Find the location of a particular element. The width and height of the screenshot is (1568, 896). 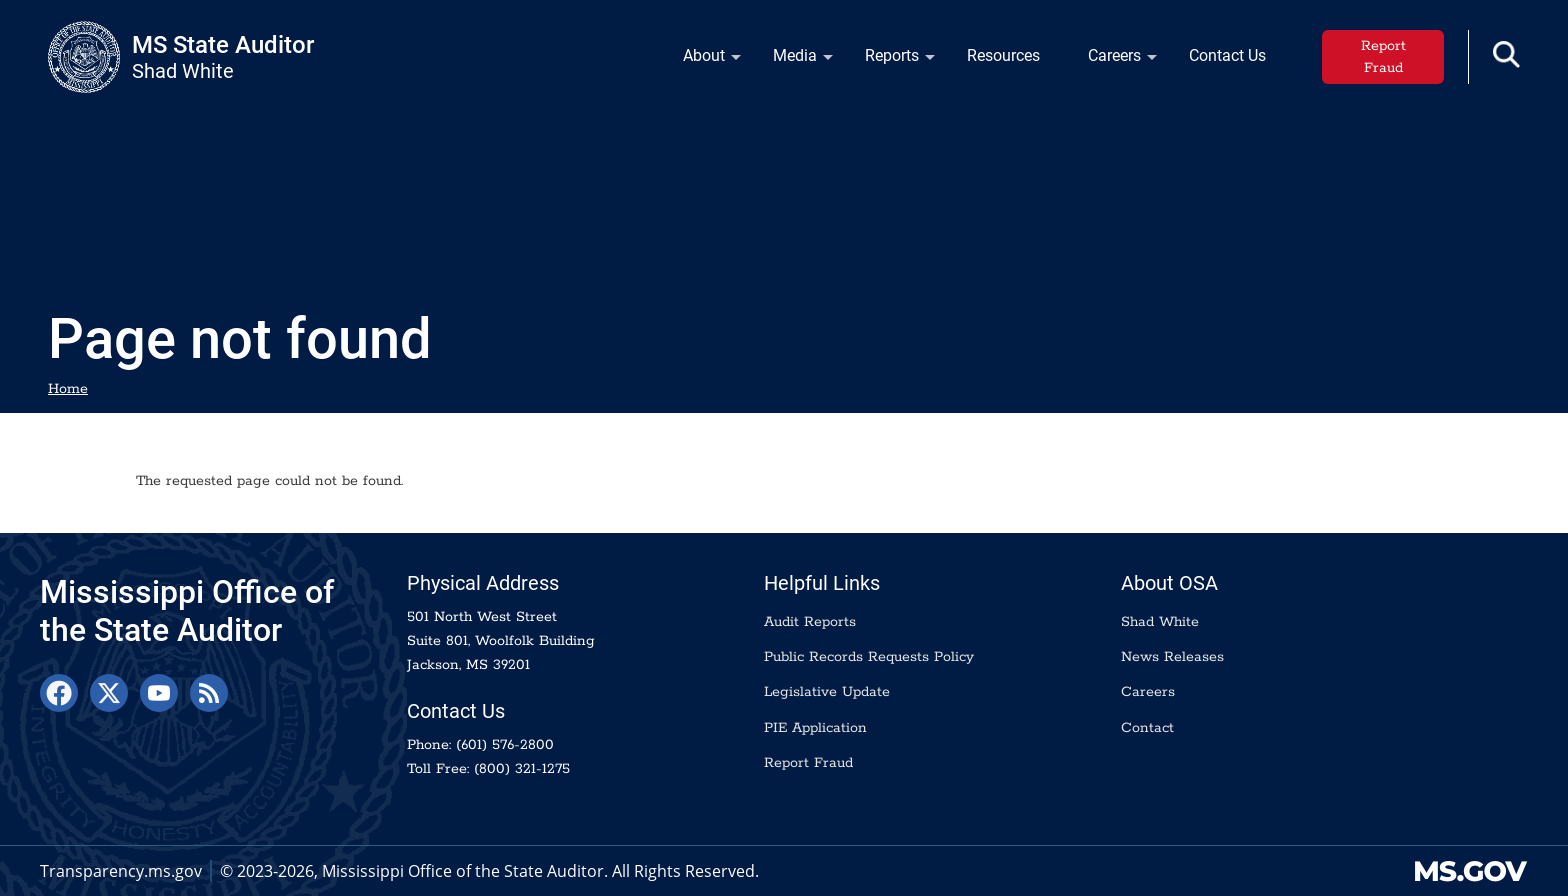

PIE Application is located at coordinates (815, 728).